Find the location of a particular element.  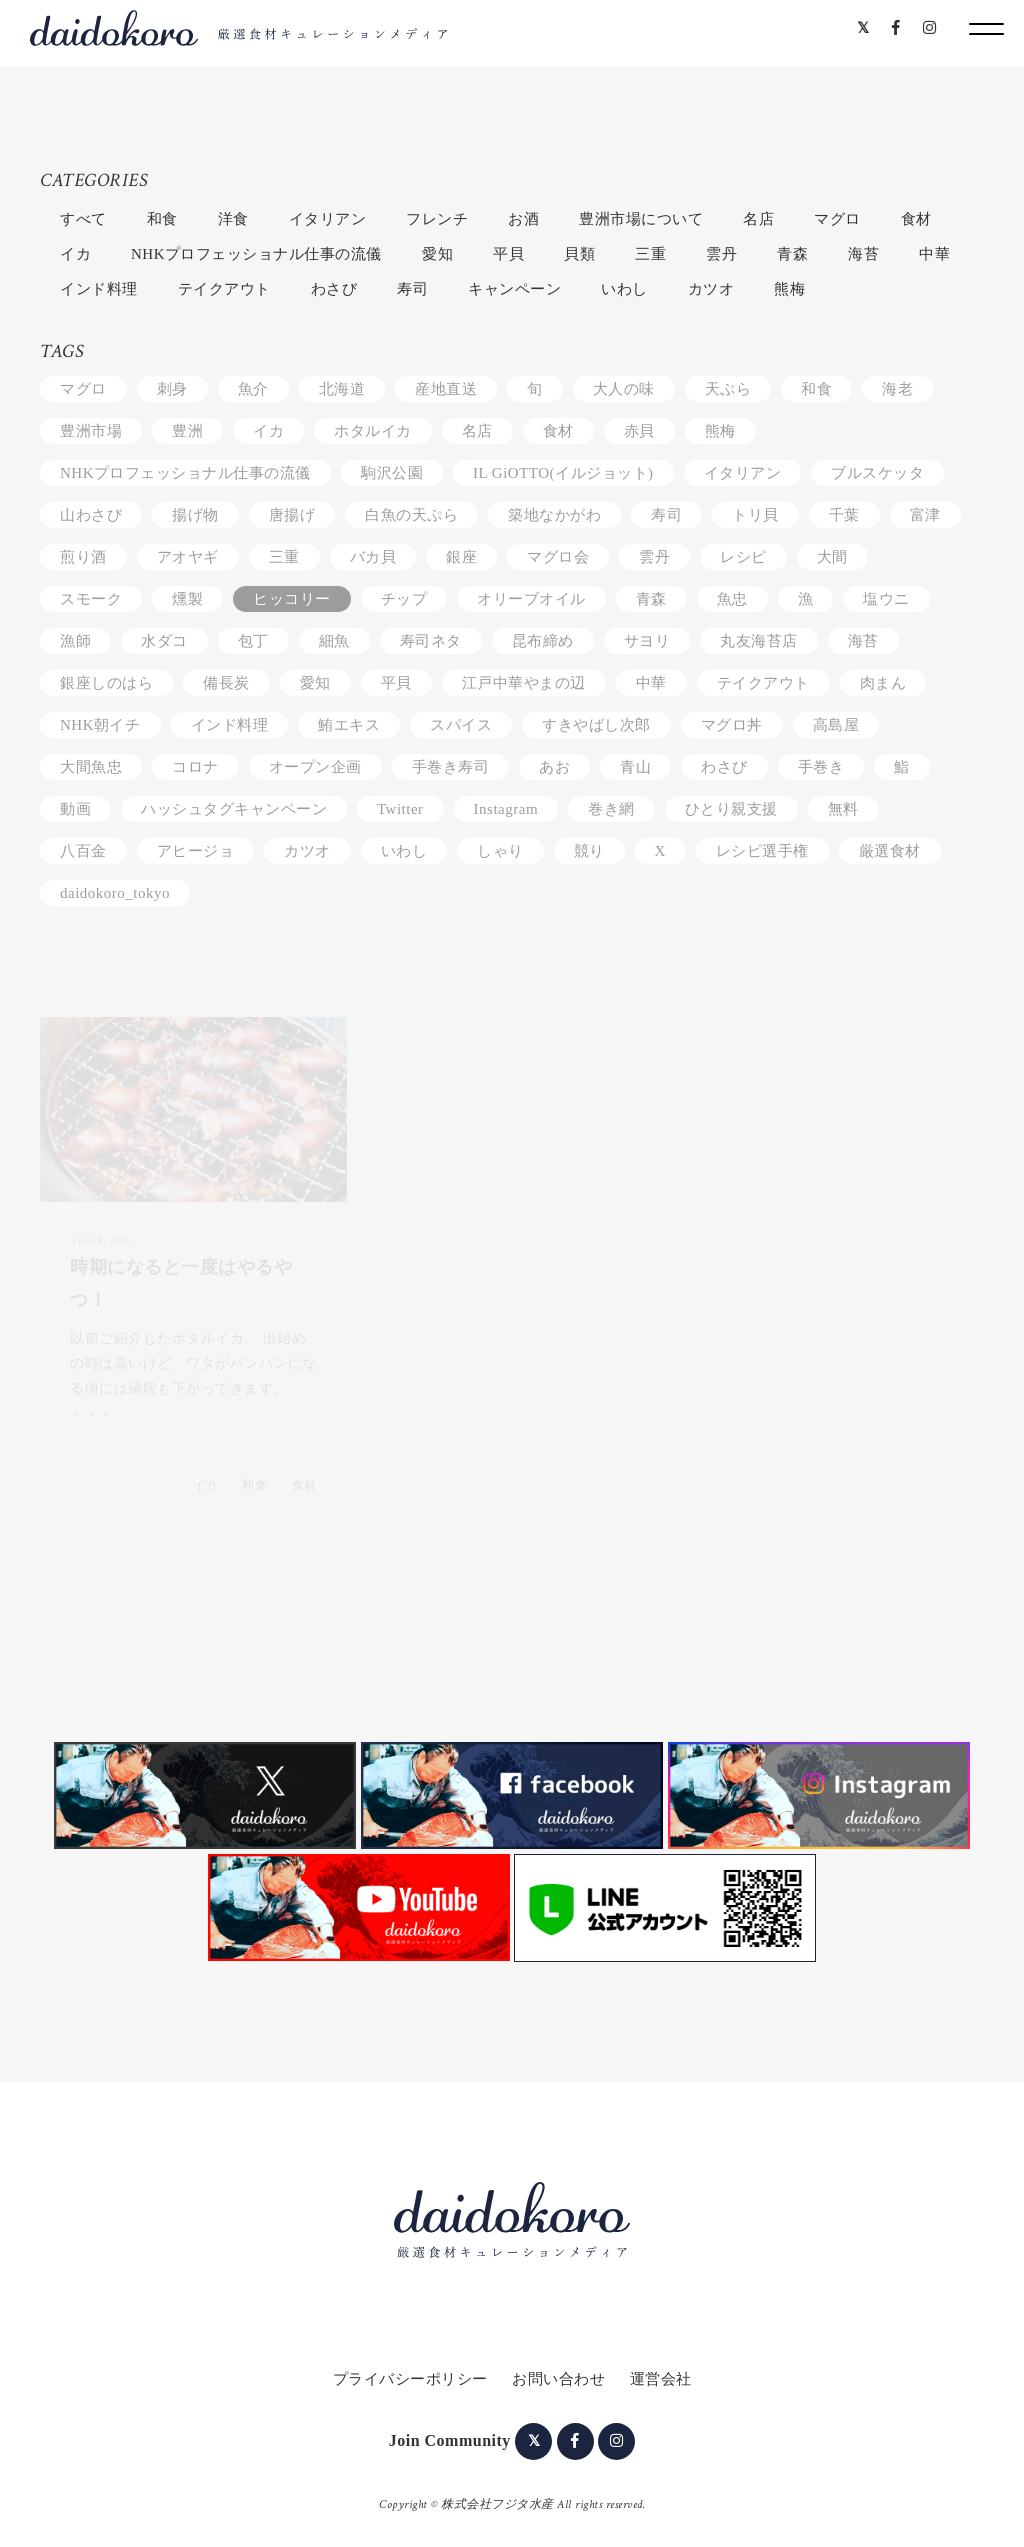

大人の味 is located at coordinates (624, 389).